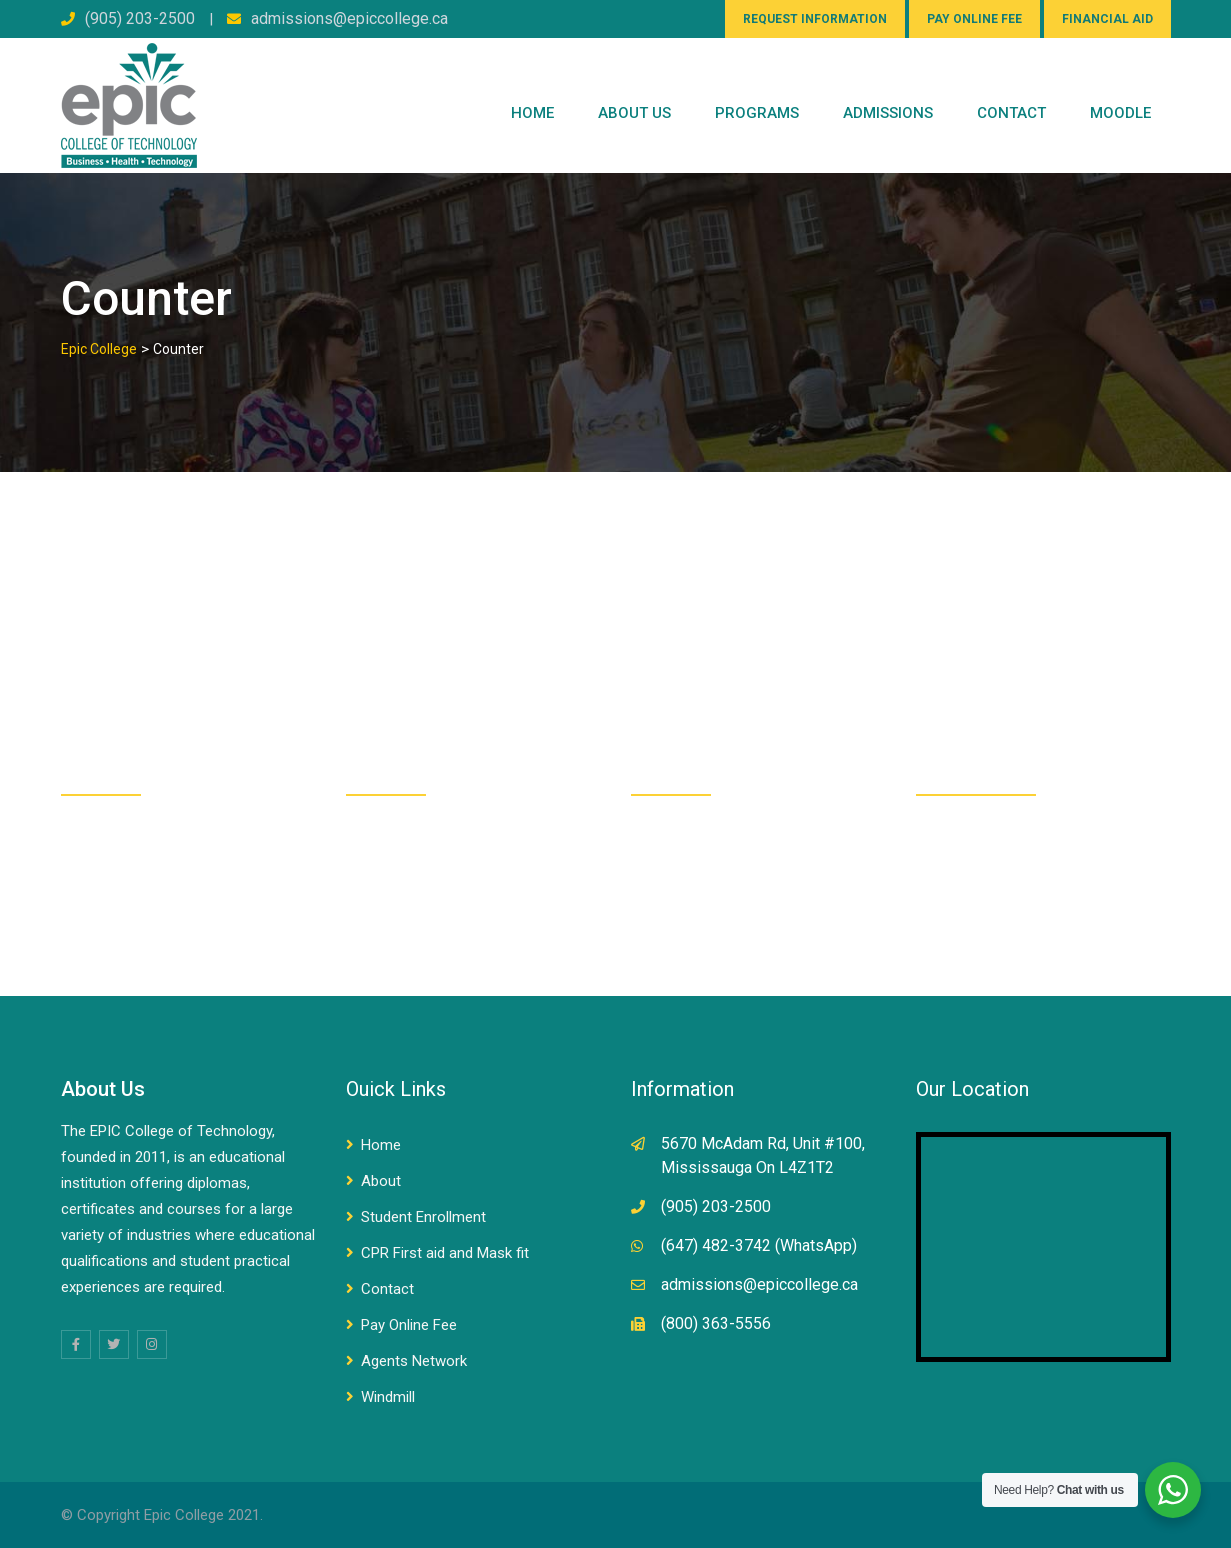  Describe the element at coordinates (815, 19) in the screenshot. I see `REQUEST INFORMATION` at that location.